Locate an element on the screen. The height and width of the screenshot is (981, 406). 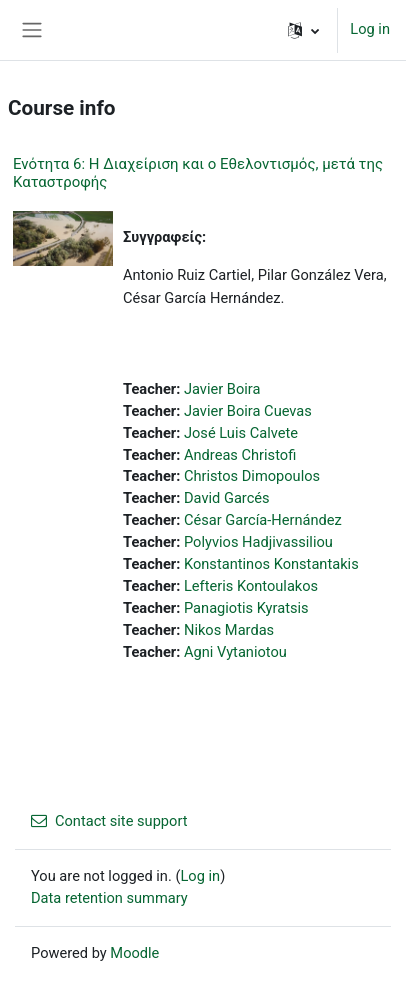
David Garcés is located at coordinates (227, 498).